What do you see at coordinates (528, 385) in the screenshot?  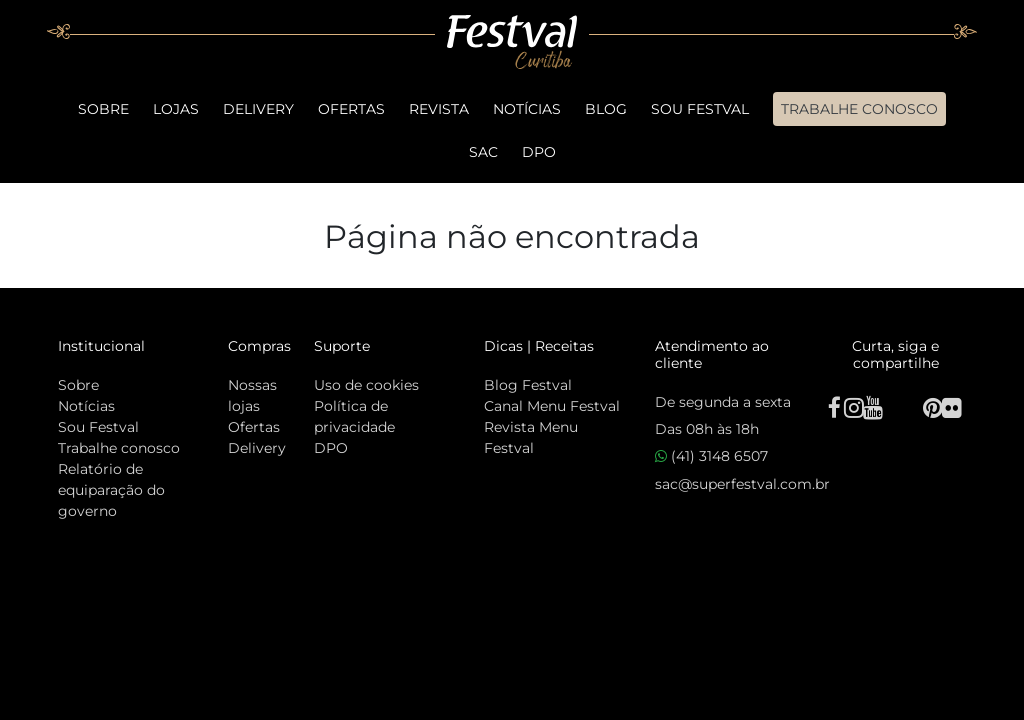 I see `Blog Festval` at bounding box center [528, 385].